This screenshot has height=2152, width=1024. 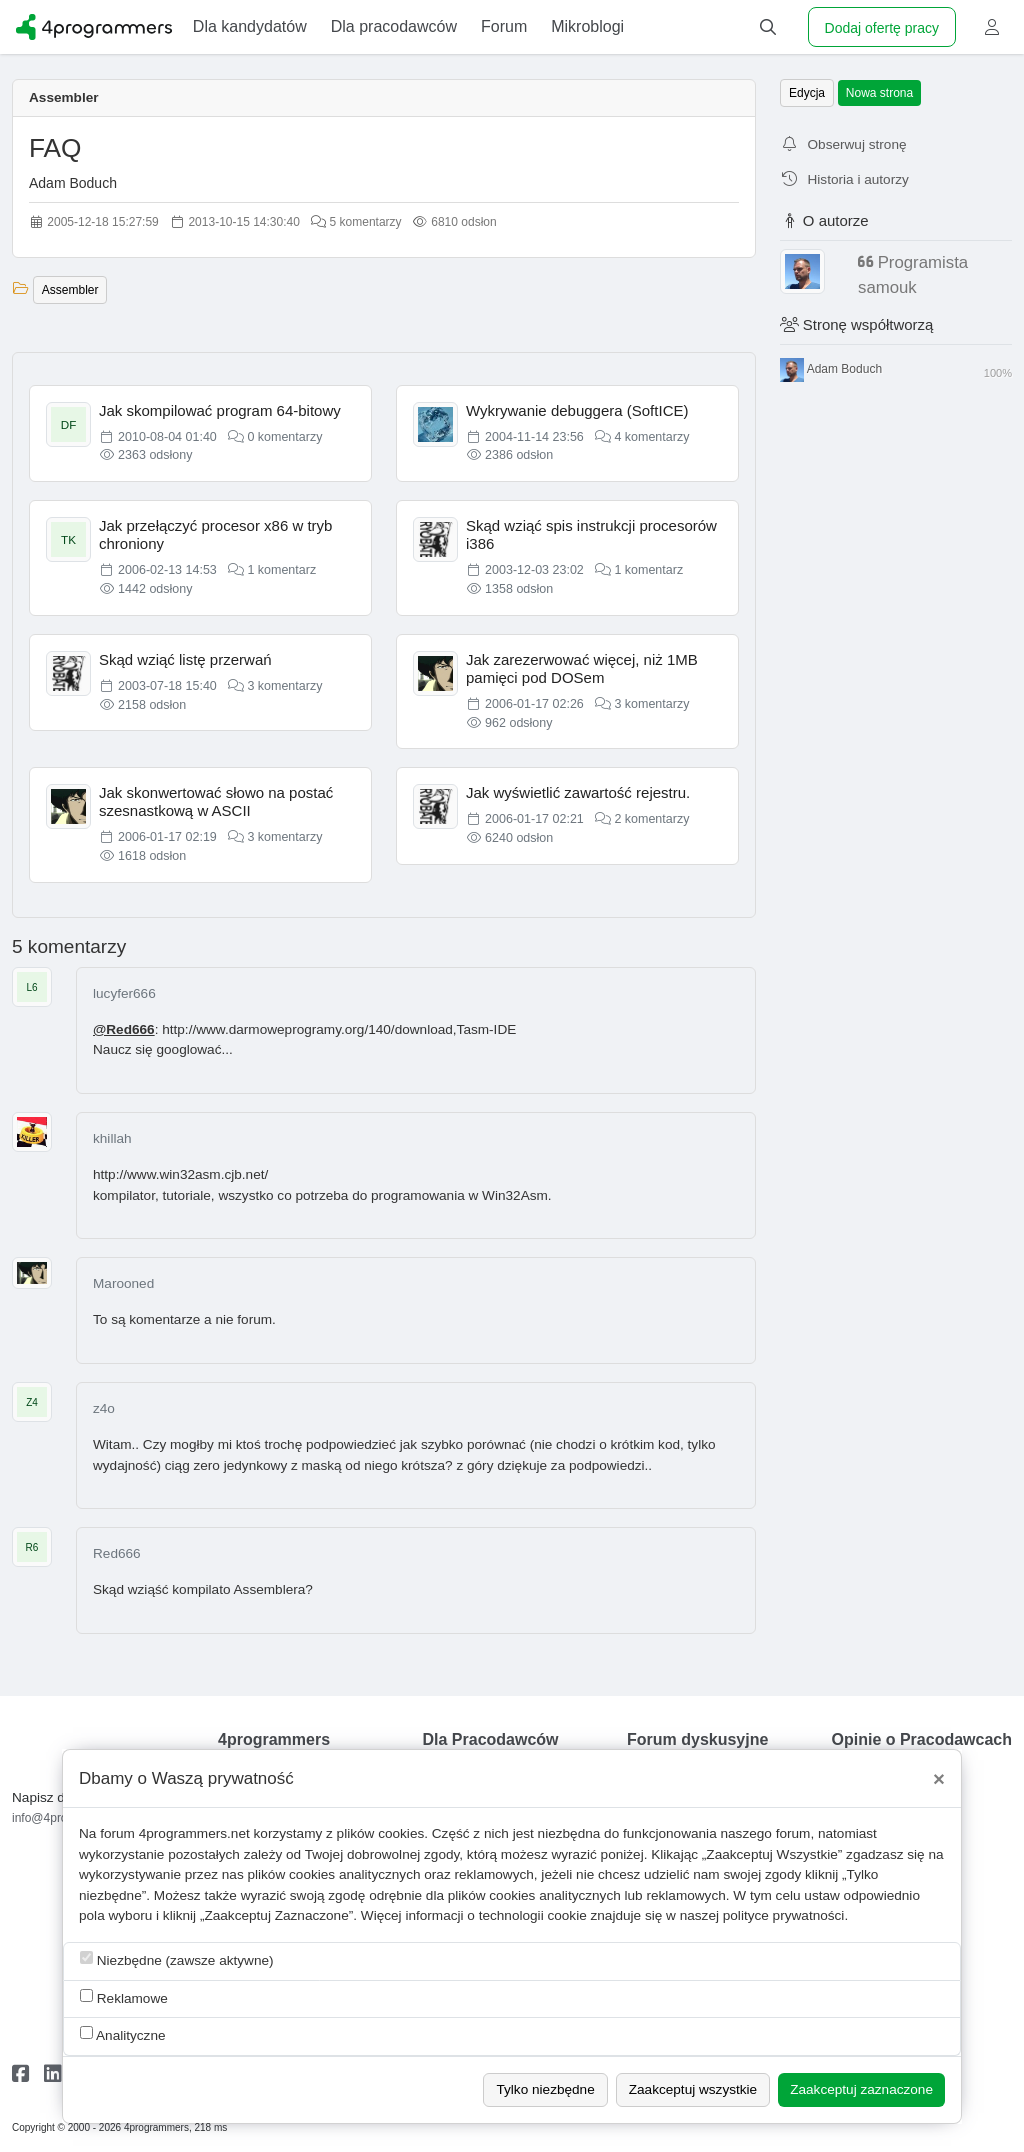 What do you see at coordinates (356, 222) in the screenshot?
I see `5 komentarzy` at bounding box center [356, 222].